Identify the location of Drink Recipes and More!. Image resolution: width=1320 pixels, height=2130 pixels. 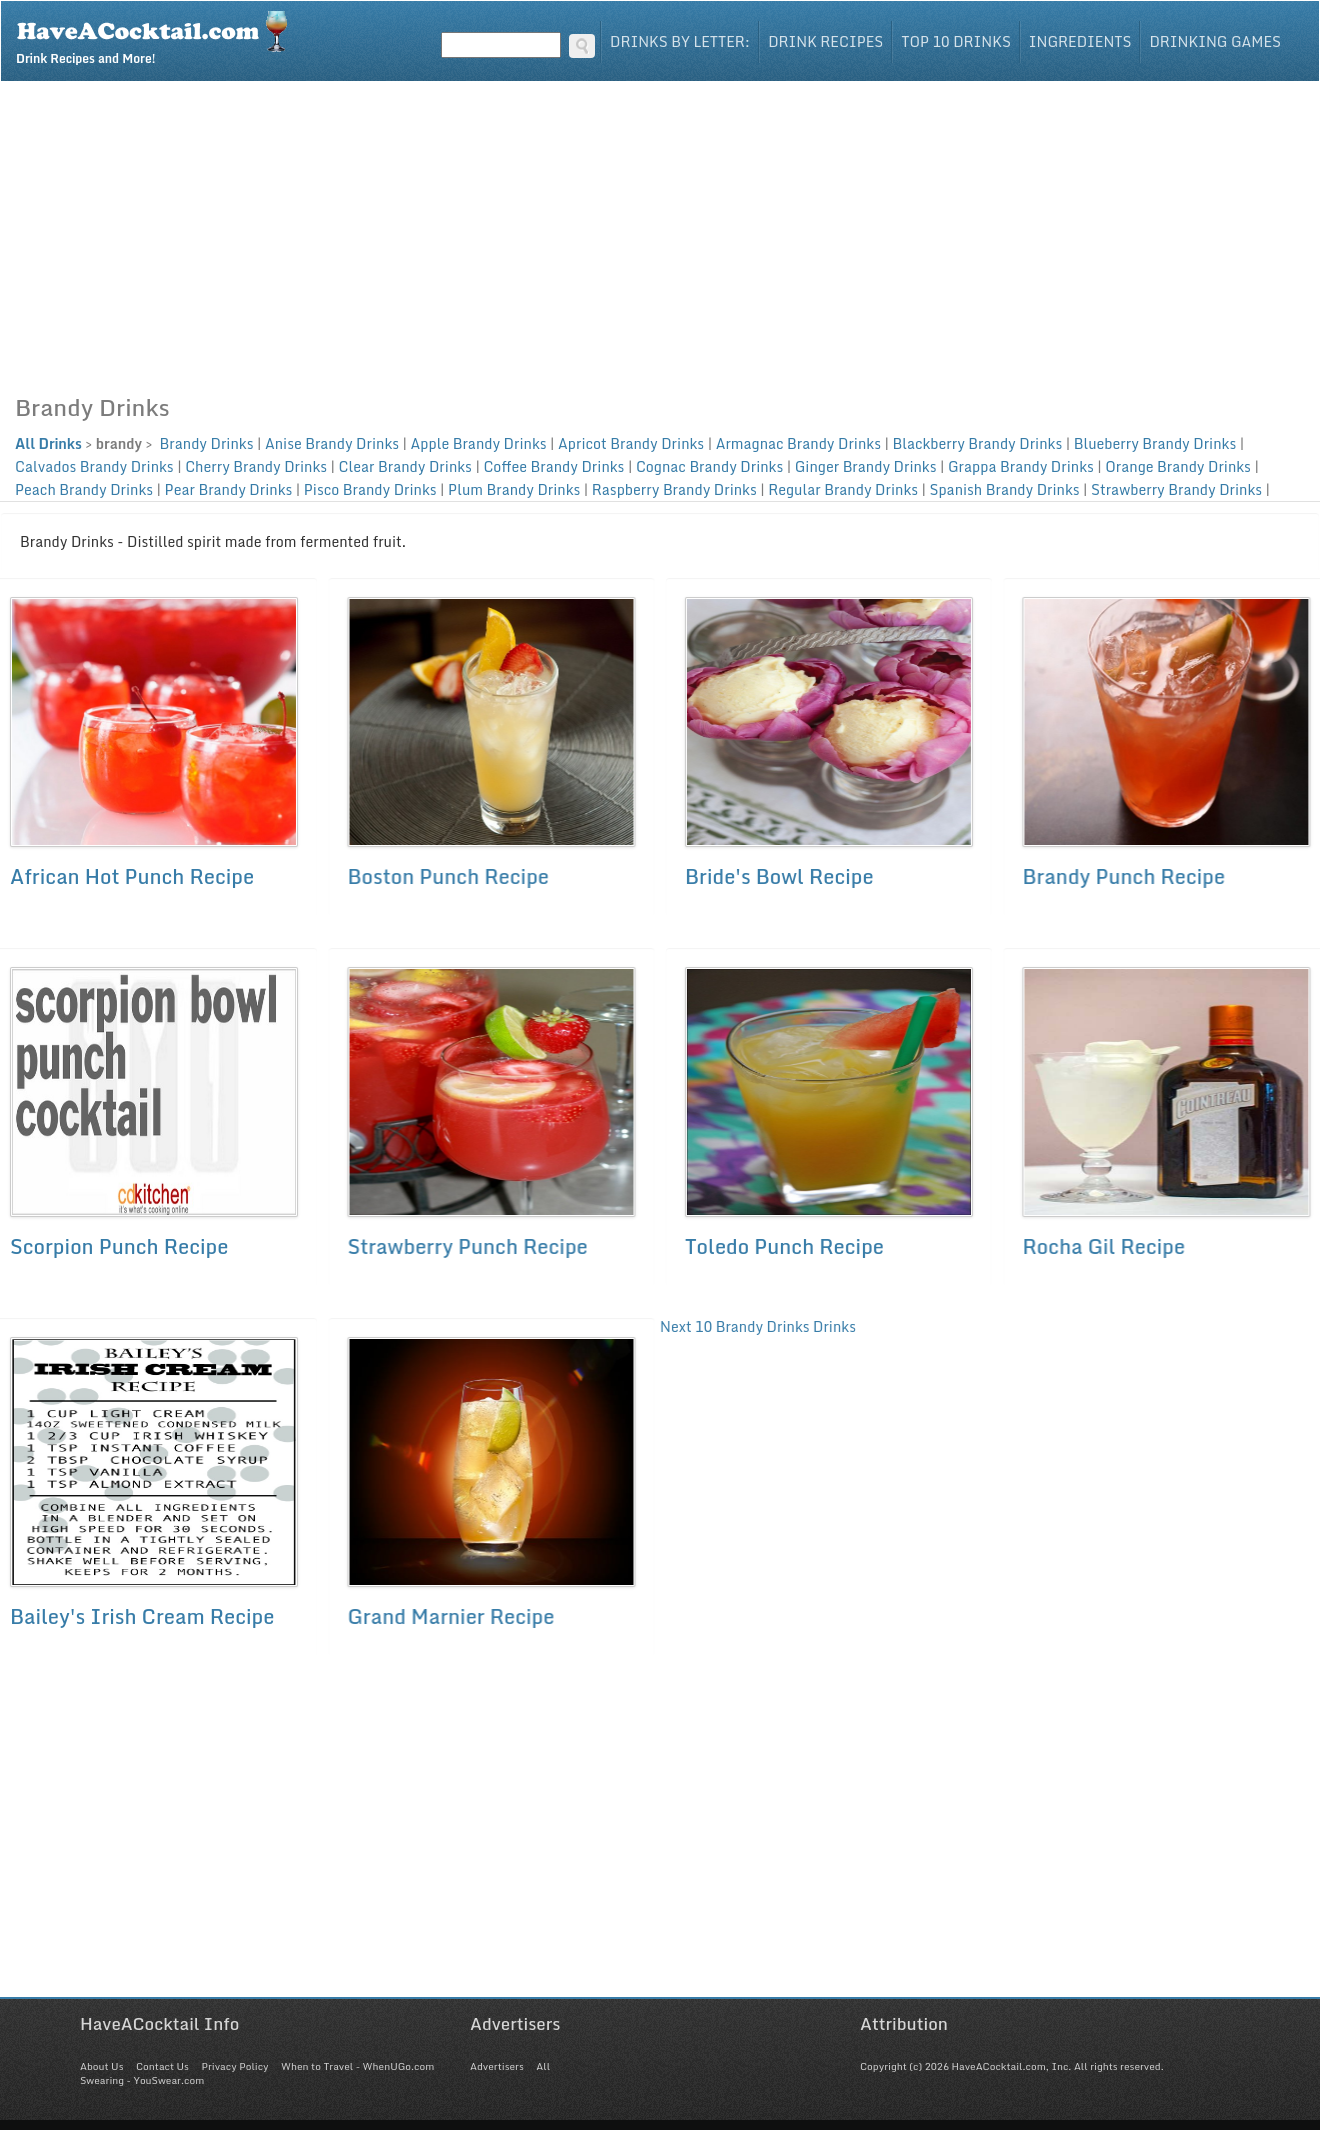
(158, 36).